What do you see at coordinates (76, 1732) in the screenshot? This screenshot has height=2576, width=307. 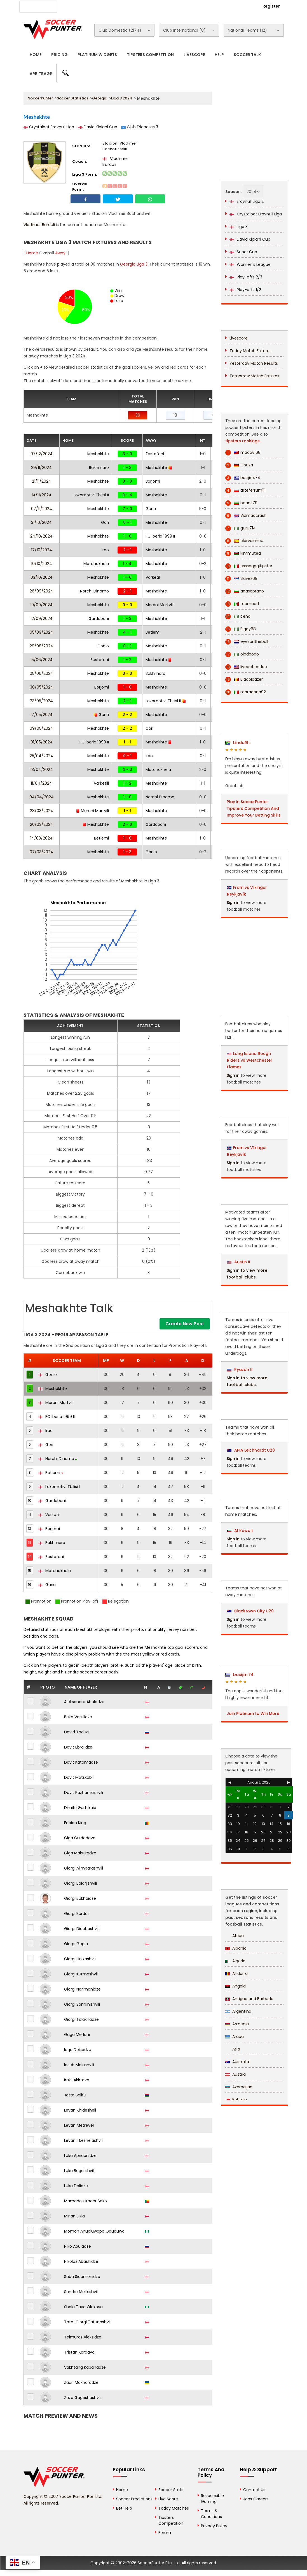 I see `David Todua` at bounding box center [76, 1732].